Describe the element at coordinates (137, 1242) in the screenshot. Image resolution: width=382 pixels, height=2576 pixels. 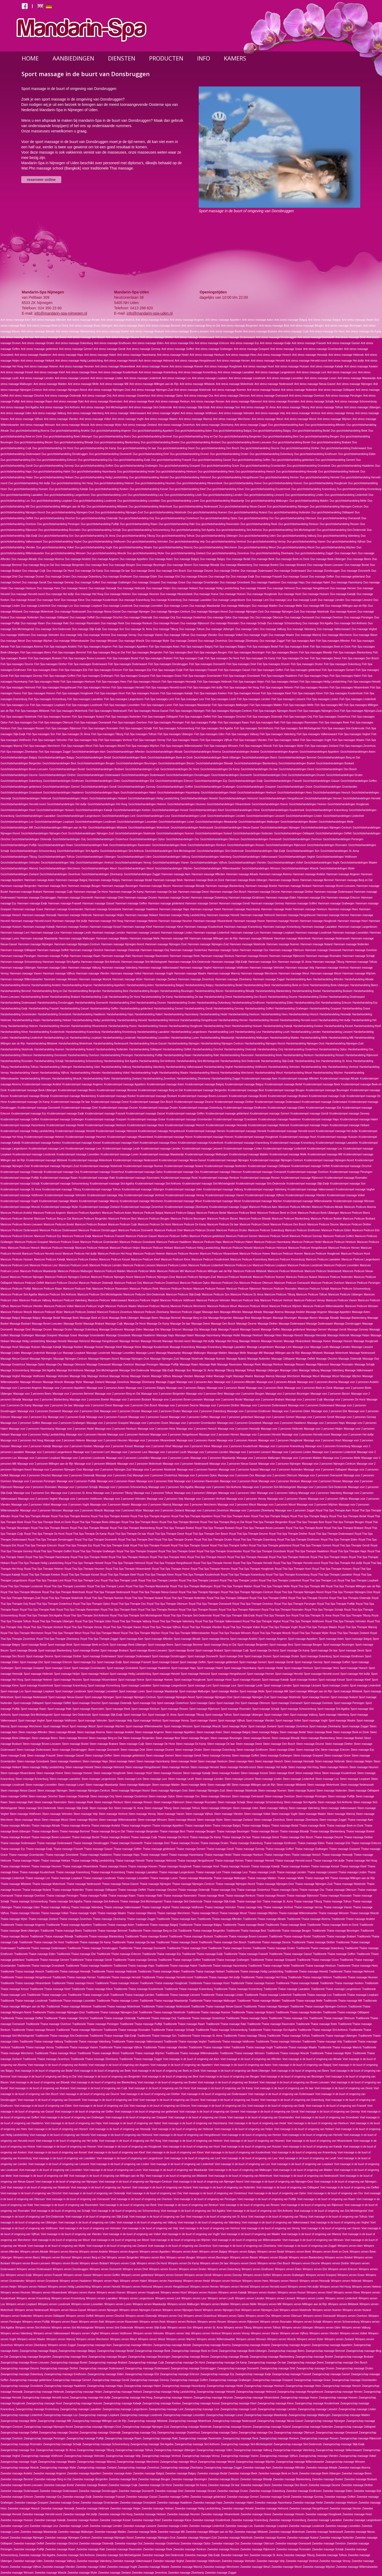
I see `Manicure Pedicure Groesbeek` at that location.